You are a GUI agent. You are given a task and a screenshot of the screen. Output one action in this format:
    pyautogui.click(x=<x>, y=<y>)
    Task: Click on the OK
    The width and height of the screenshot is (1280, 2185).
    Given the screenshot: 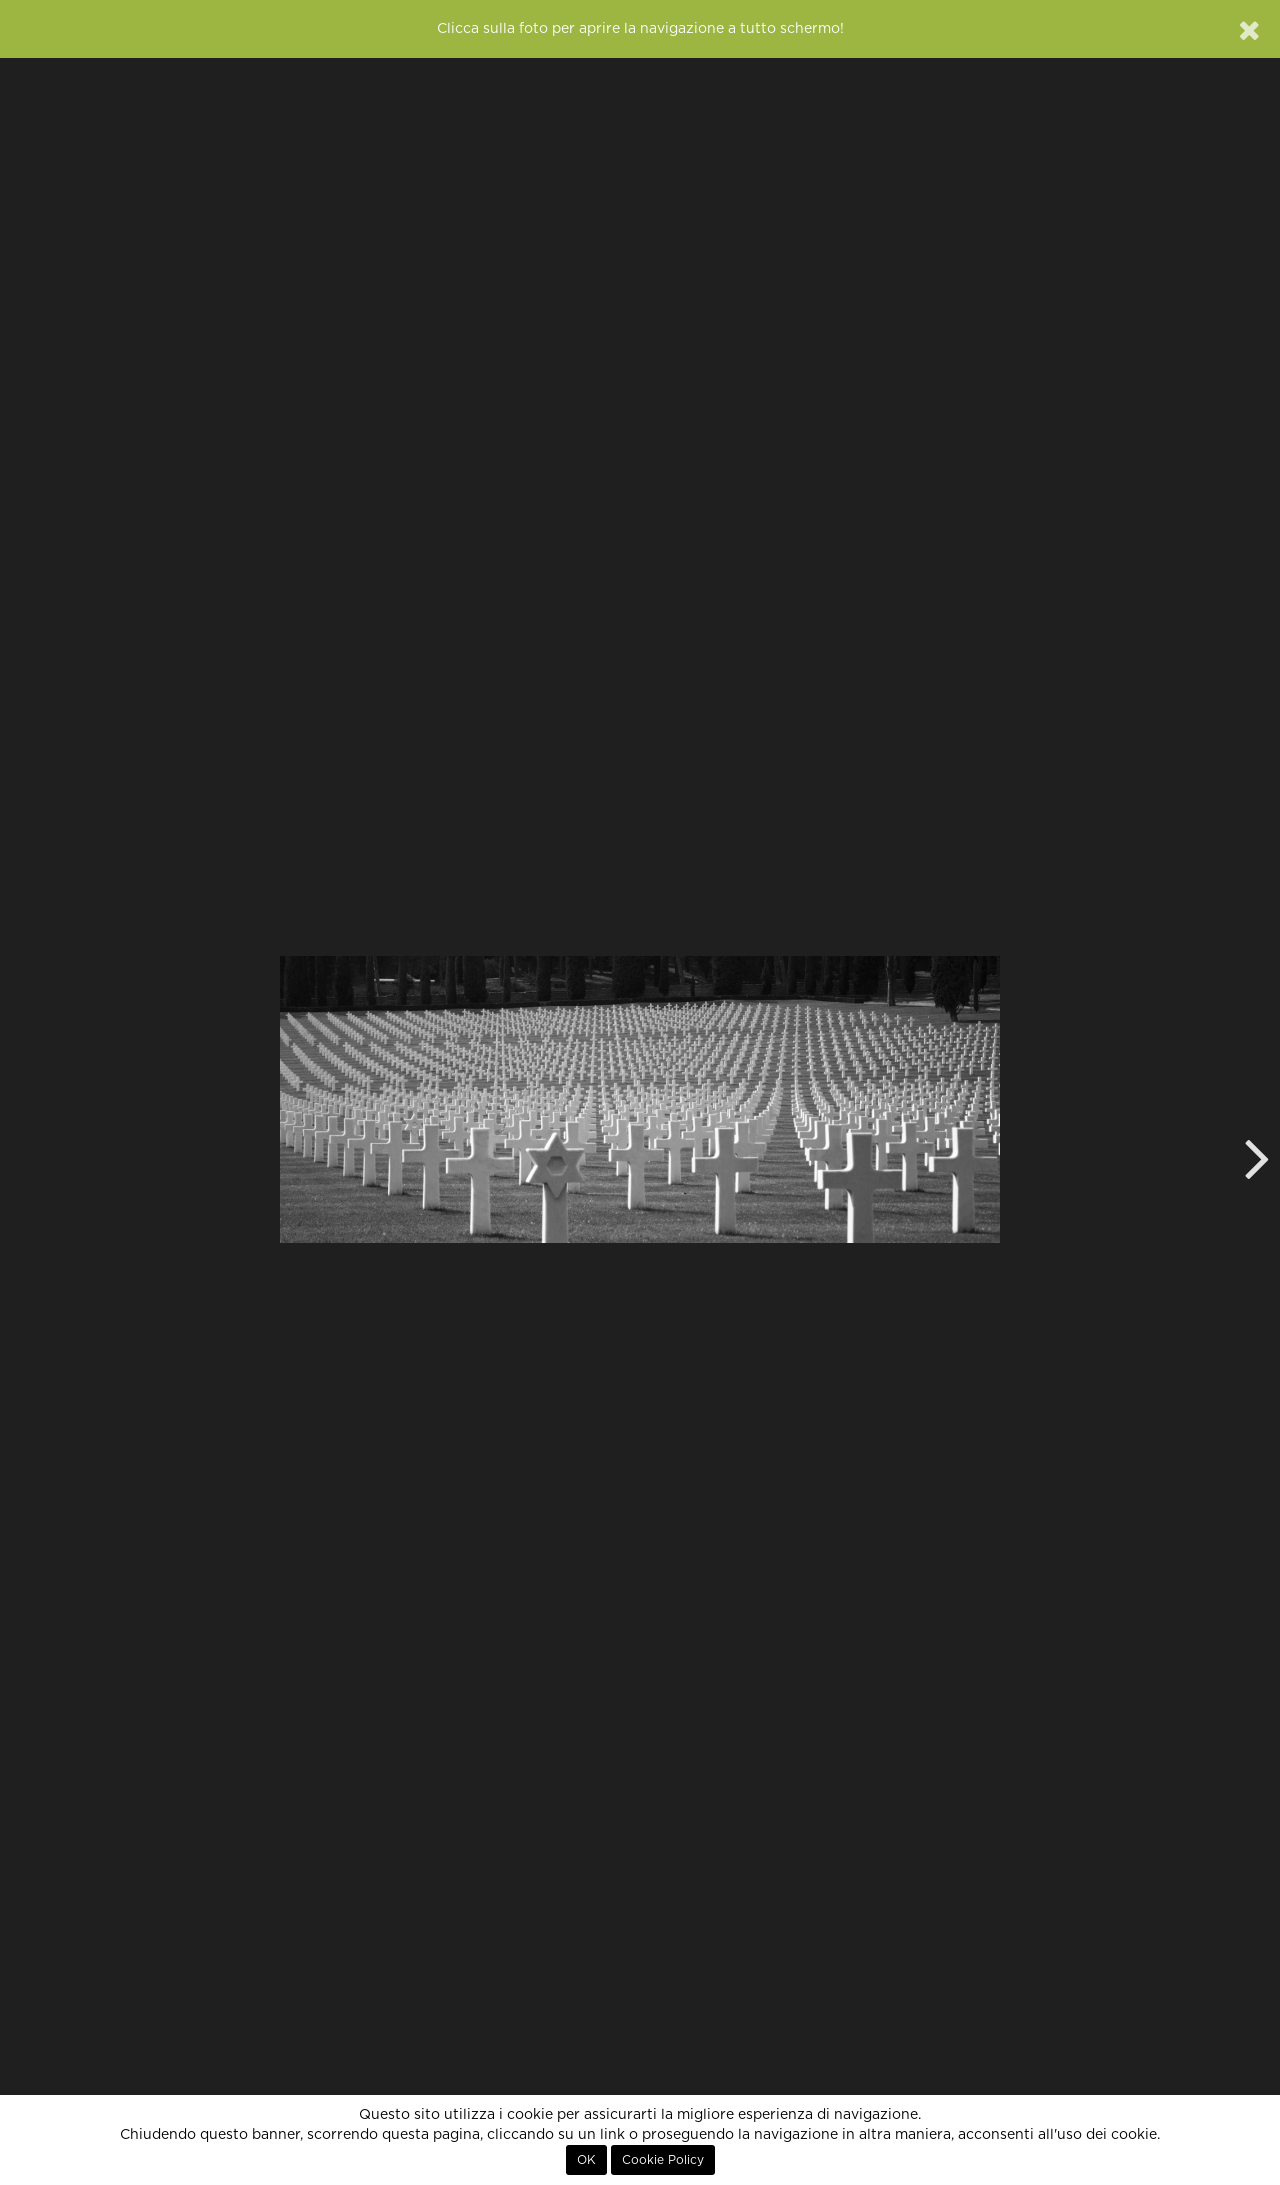 What is the action you would take?
    pyautogui.click(x=586, y=2160)
    